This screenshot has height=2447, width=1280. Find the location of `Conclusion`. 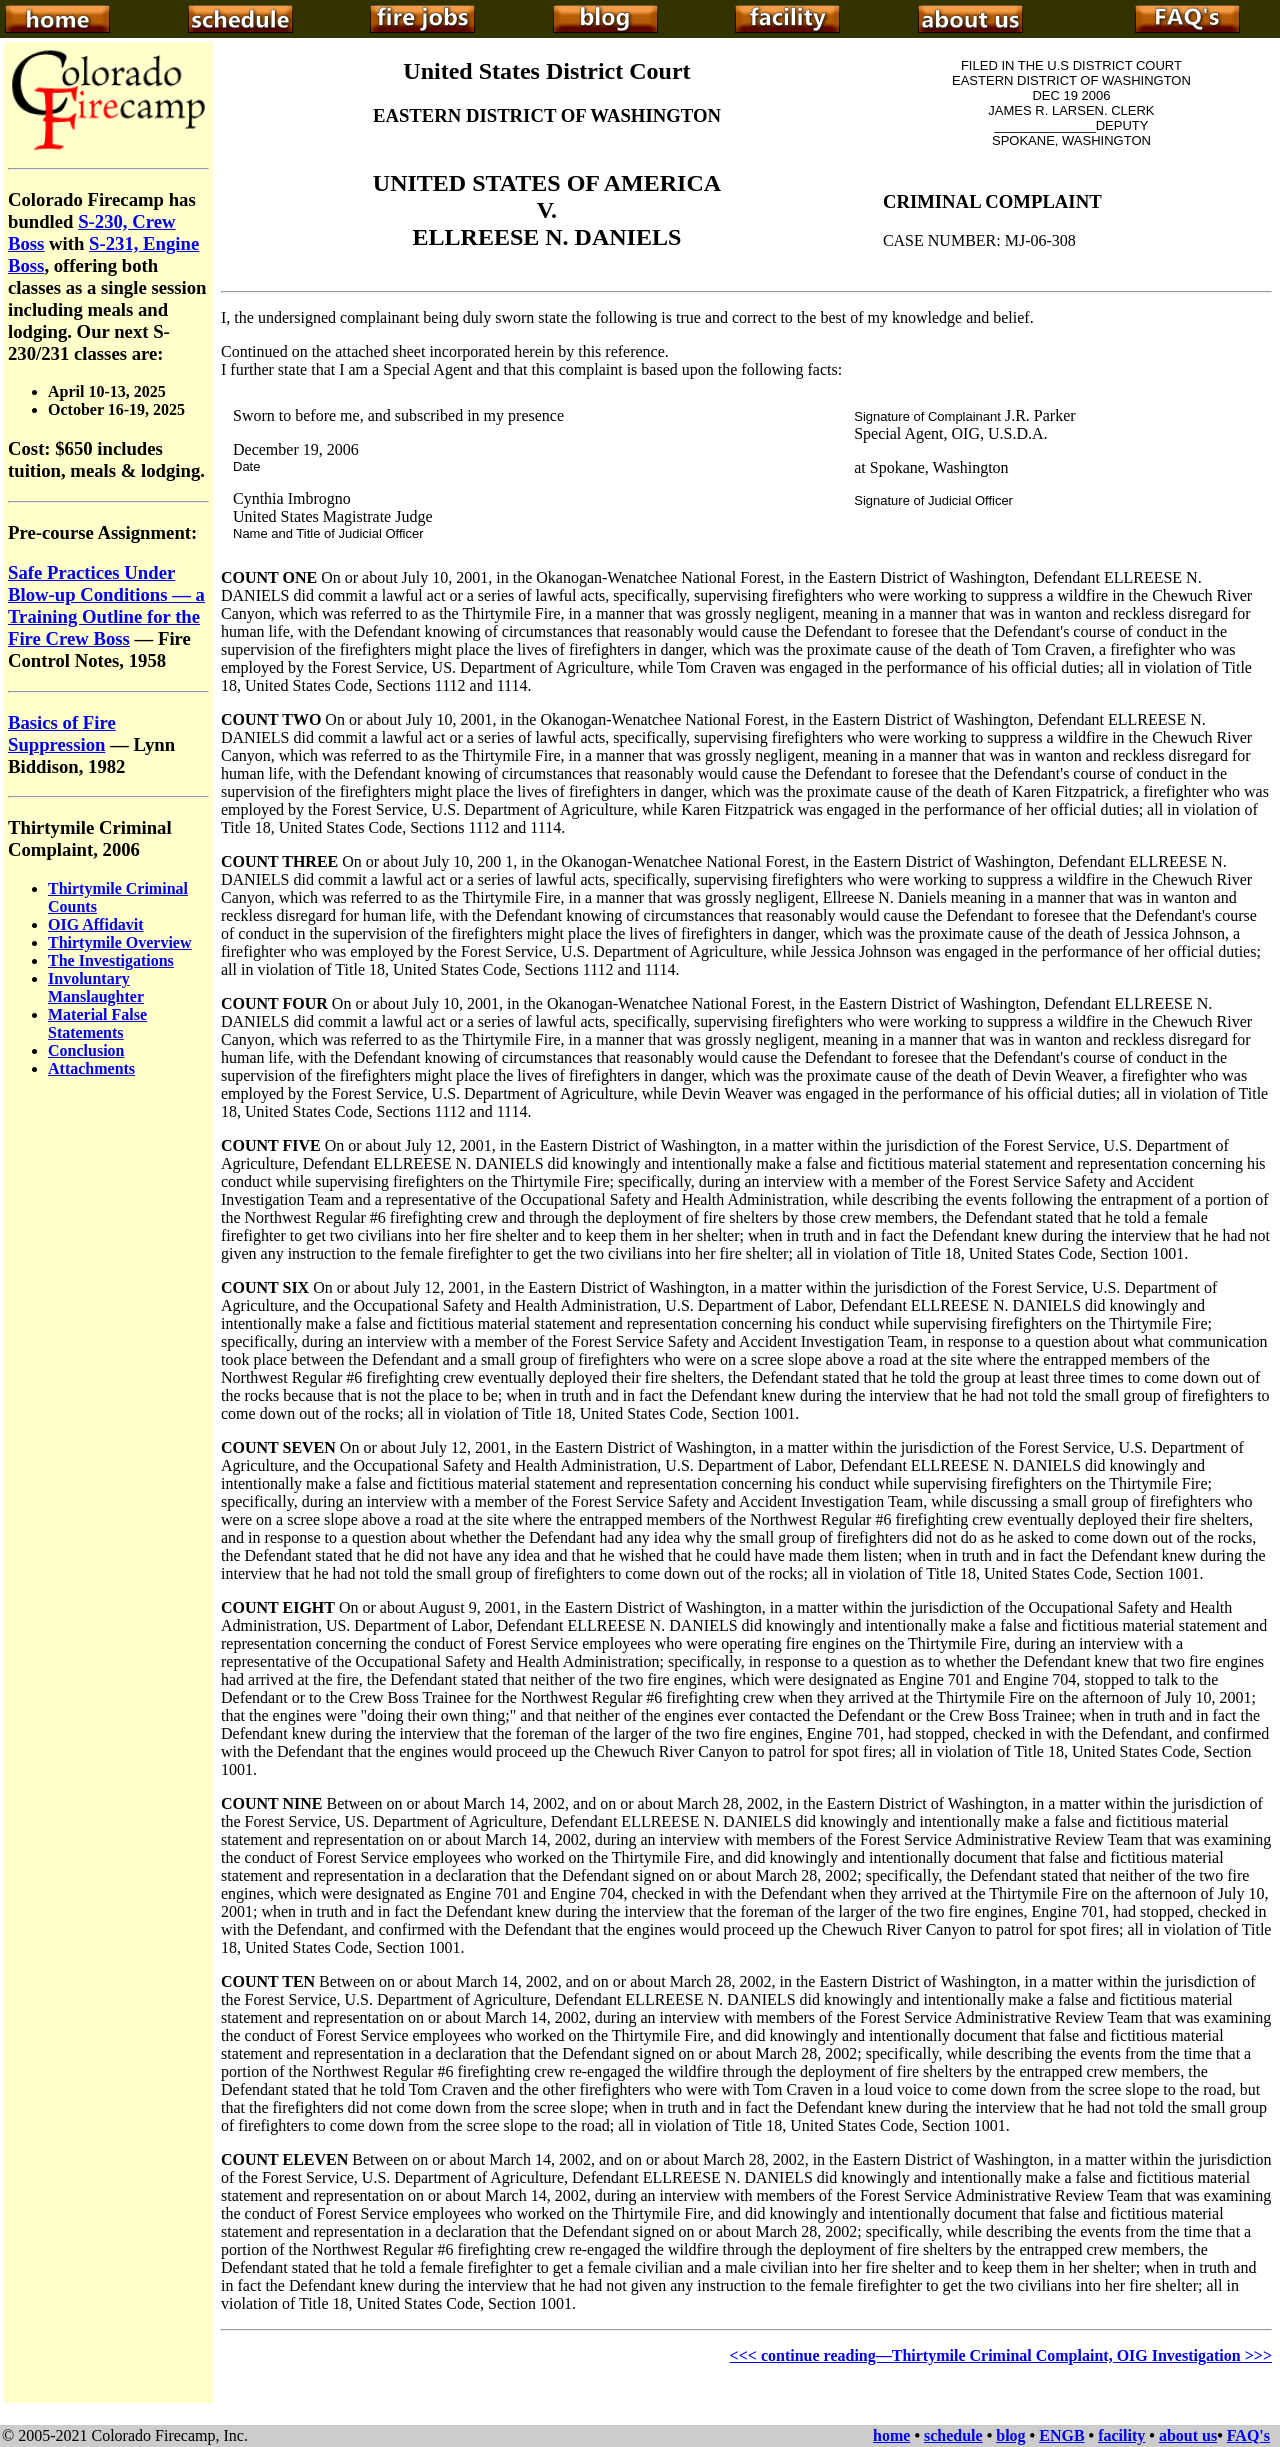

Conclusion is located at coordinates (86, 1050).